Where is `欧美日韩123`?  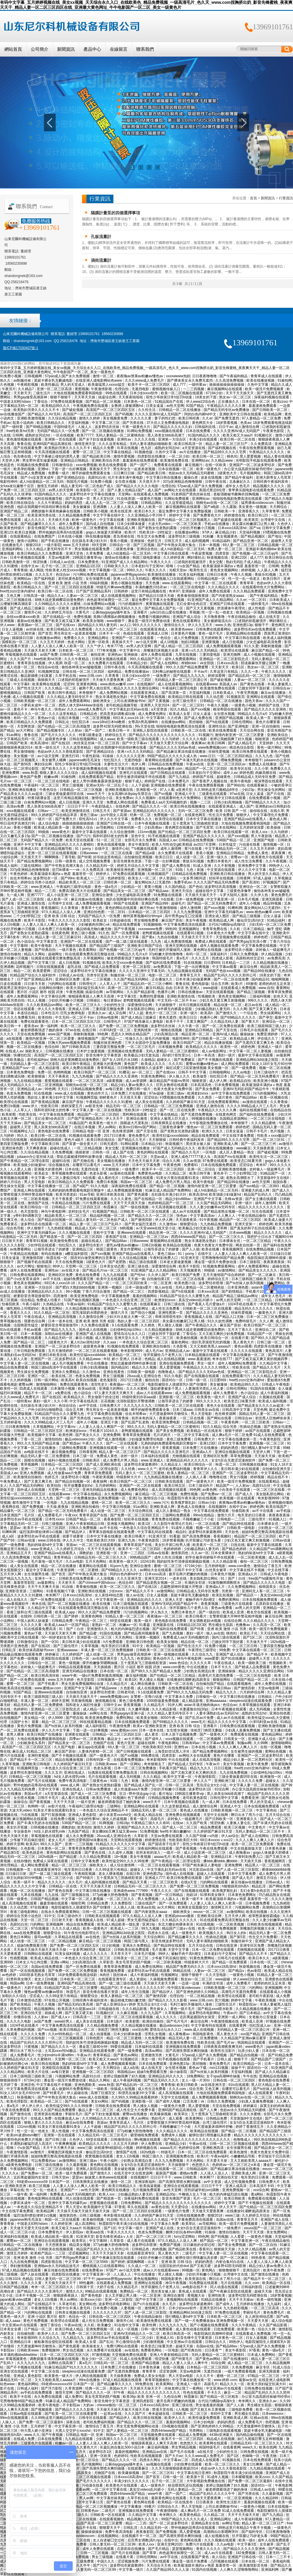
欧美日韩123 is located at coordinates (258, 515).